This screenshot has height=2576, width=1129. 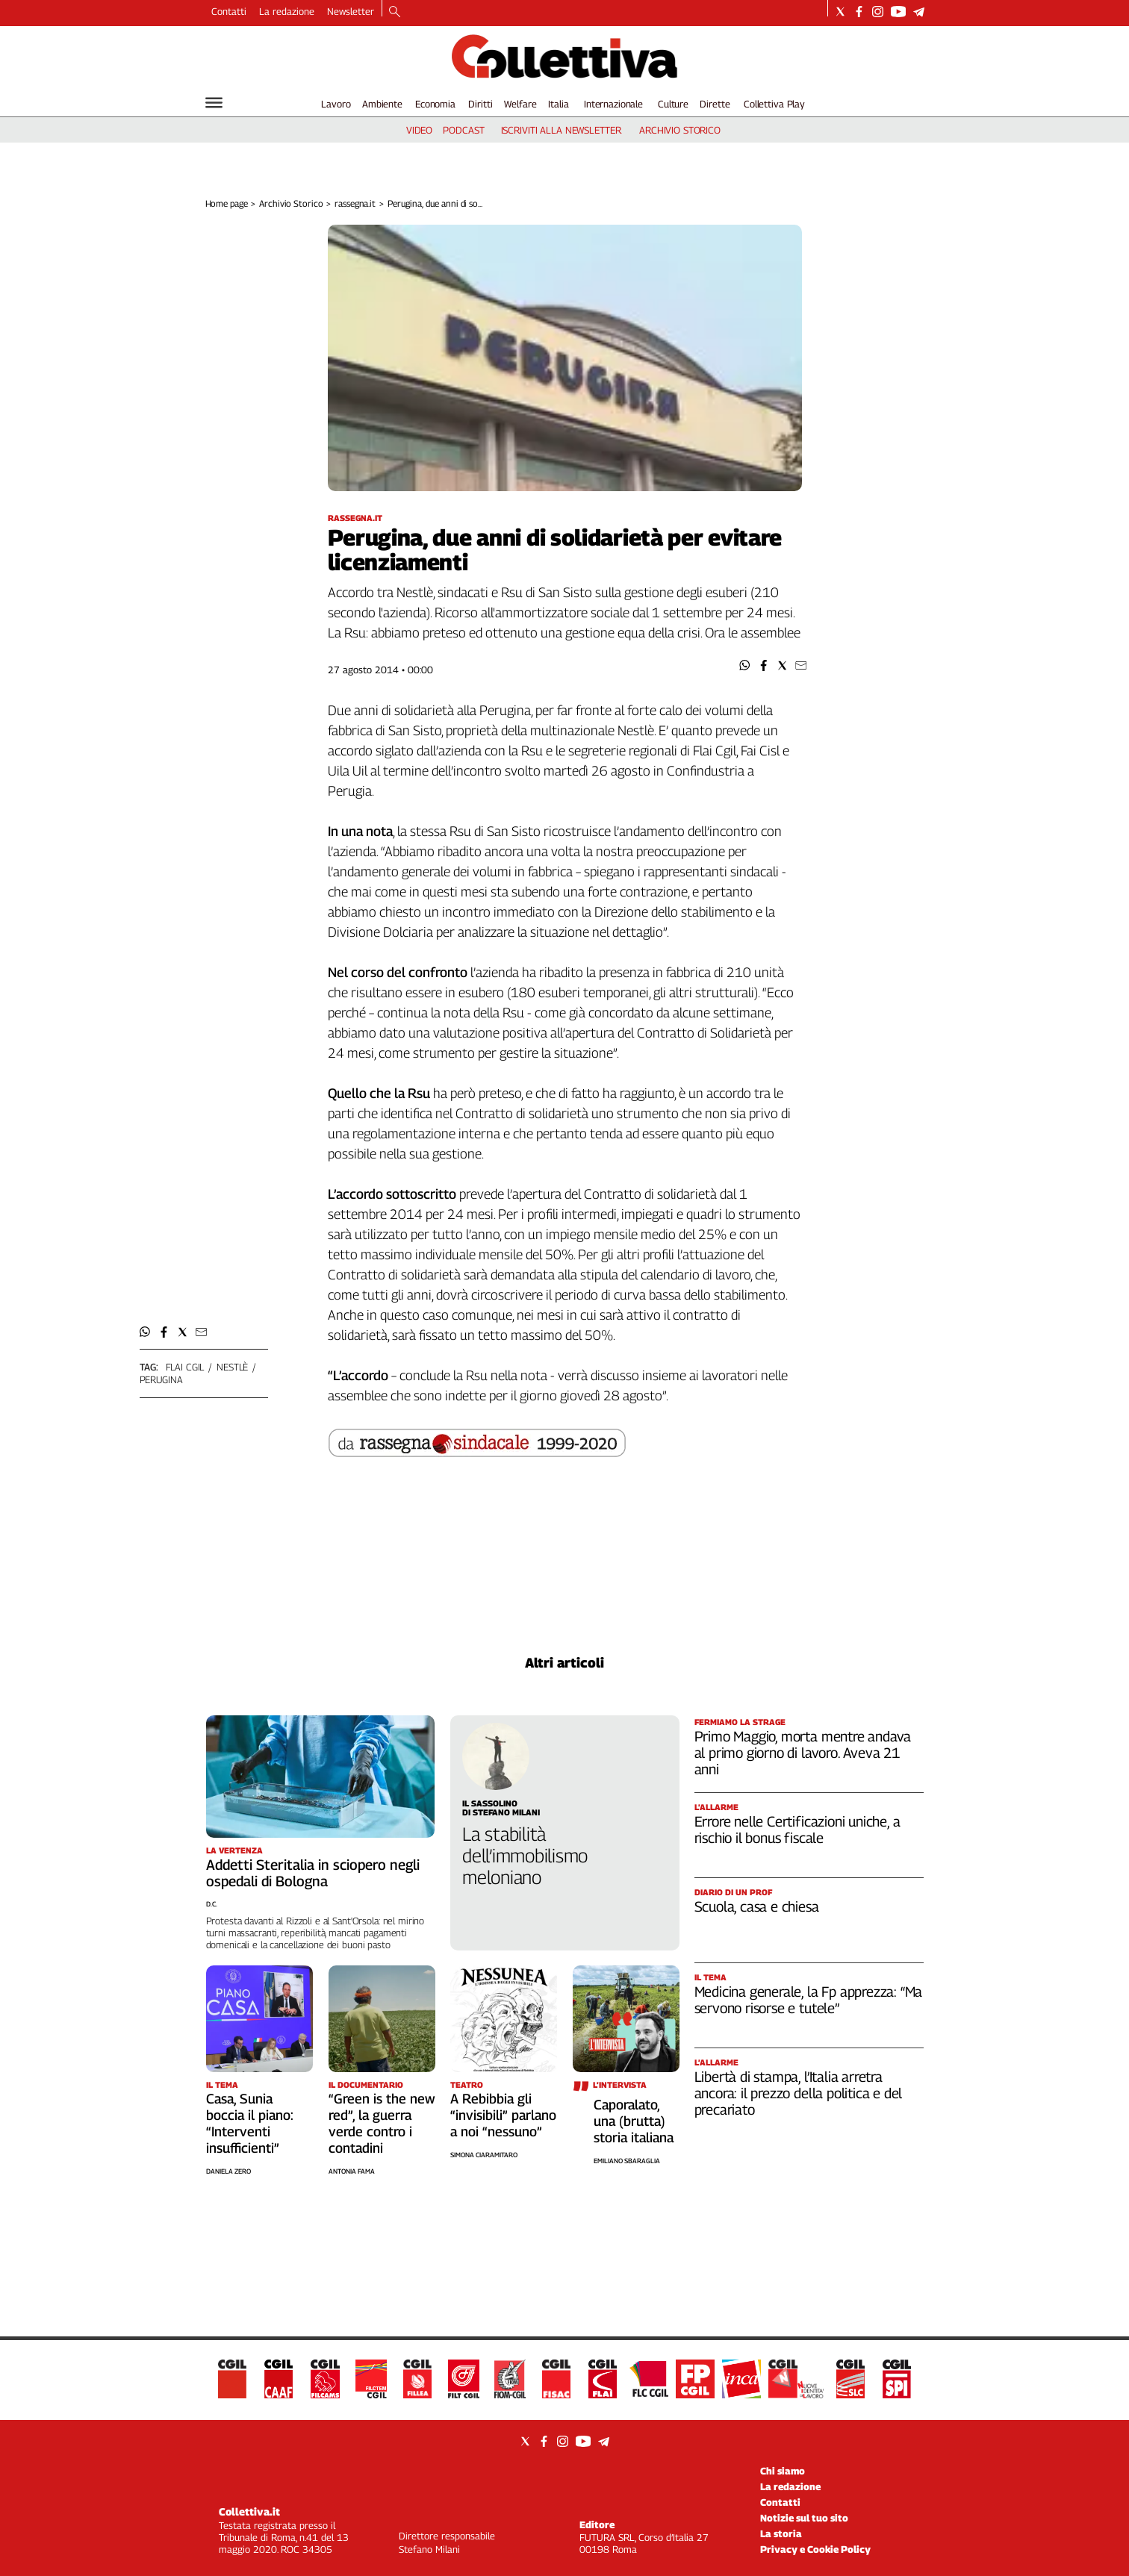 I want to click on Antonia Fama, so click(x=352, y=2171).